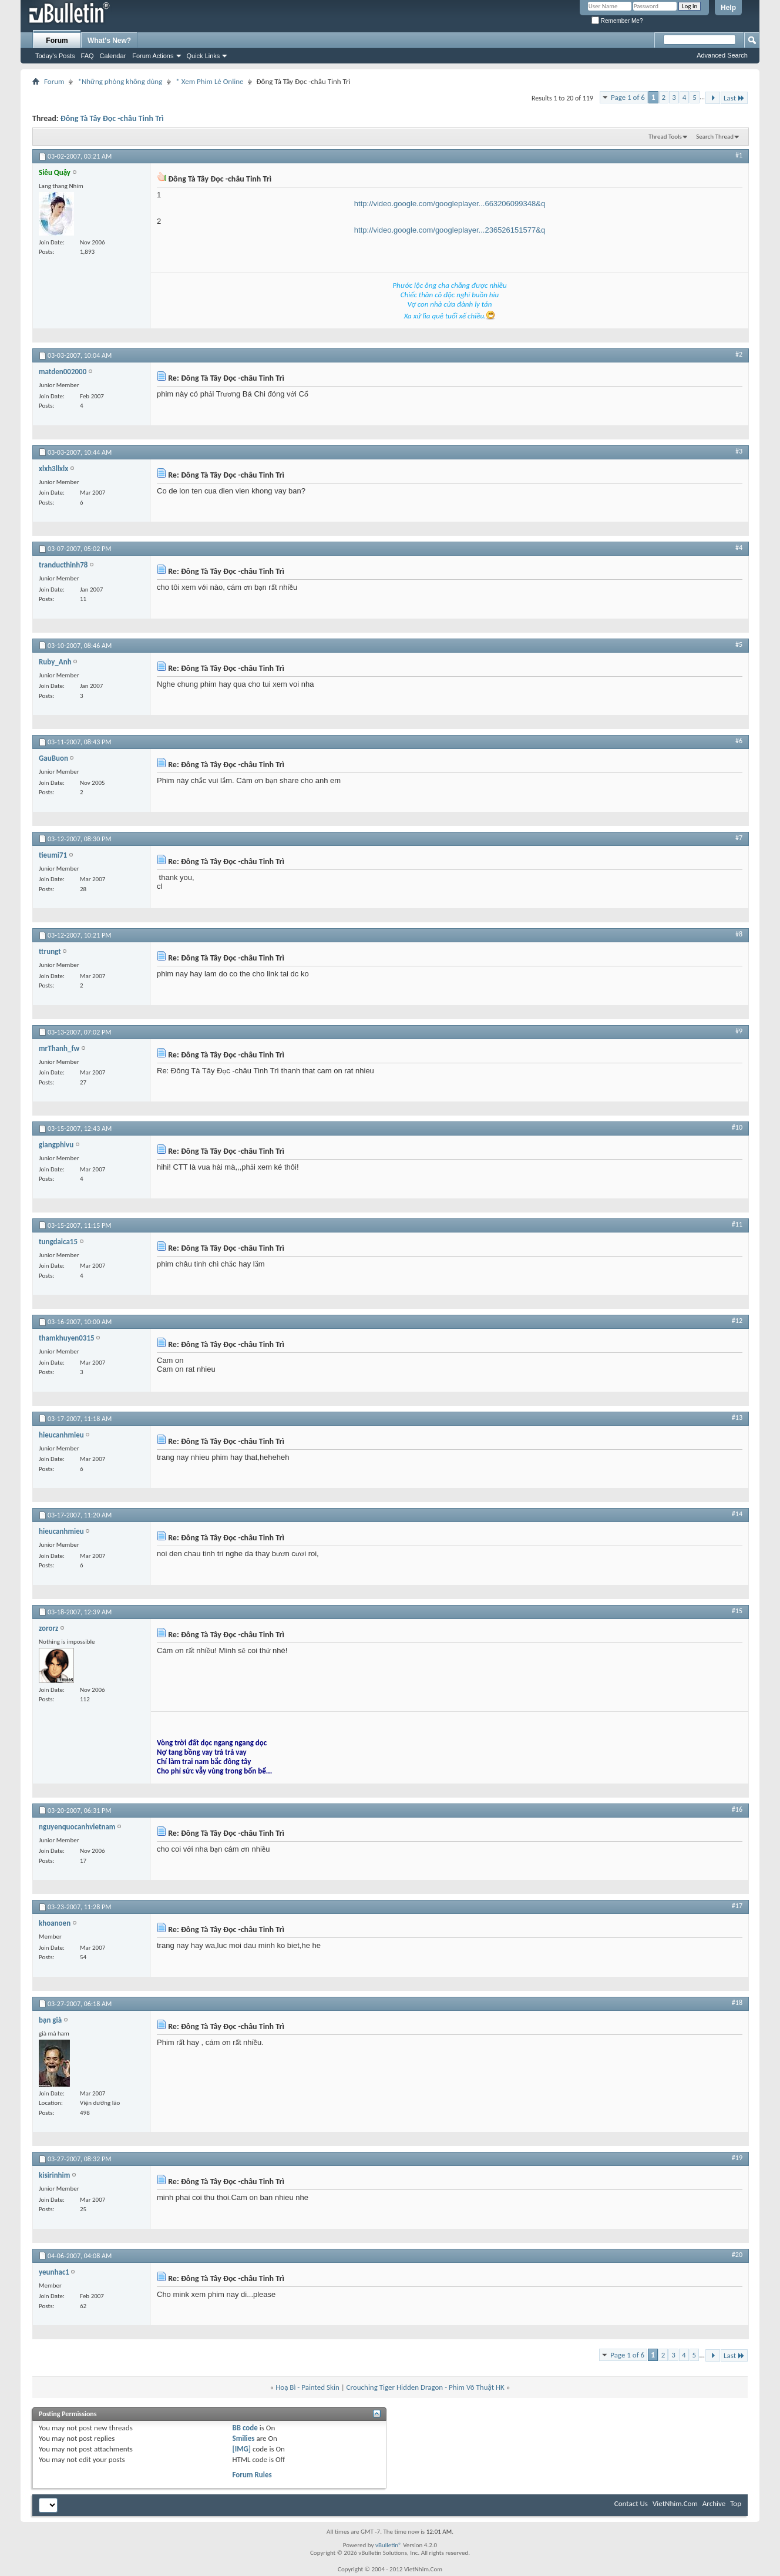 The image size is (780, 2576). Describe the element at coordinates (57, 40) in the screenshot. I see `Forum` at that location.